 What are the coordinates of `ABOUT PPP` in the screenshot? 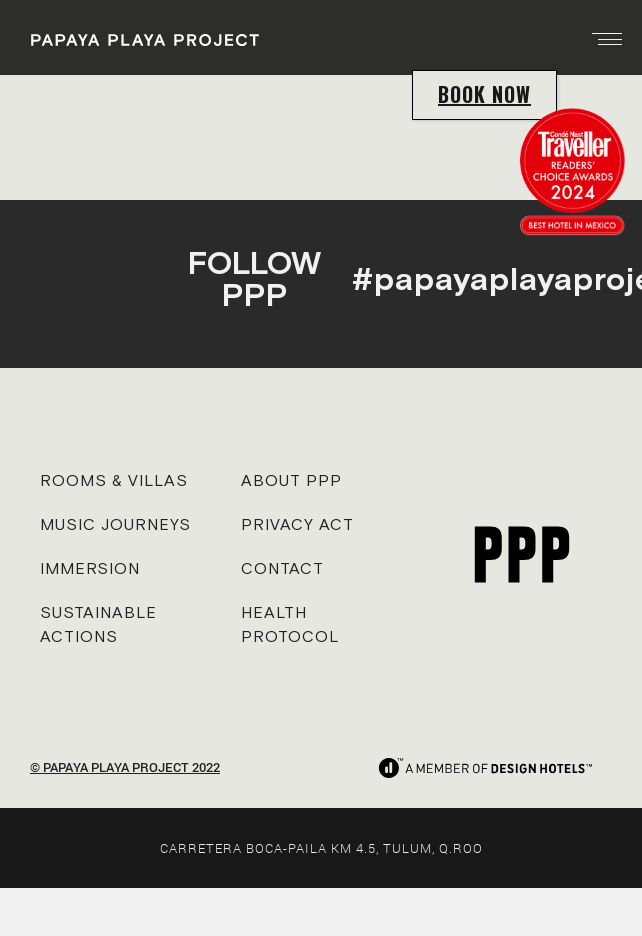 It's located at (291, 480).